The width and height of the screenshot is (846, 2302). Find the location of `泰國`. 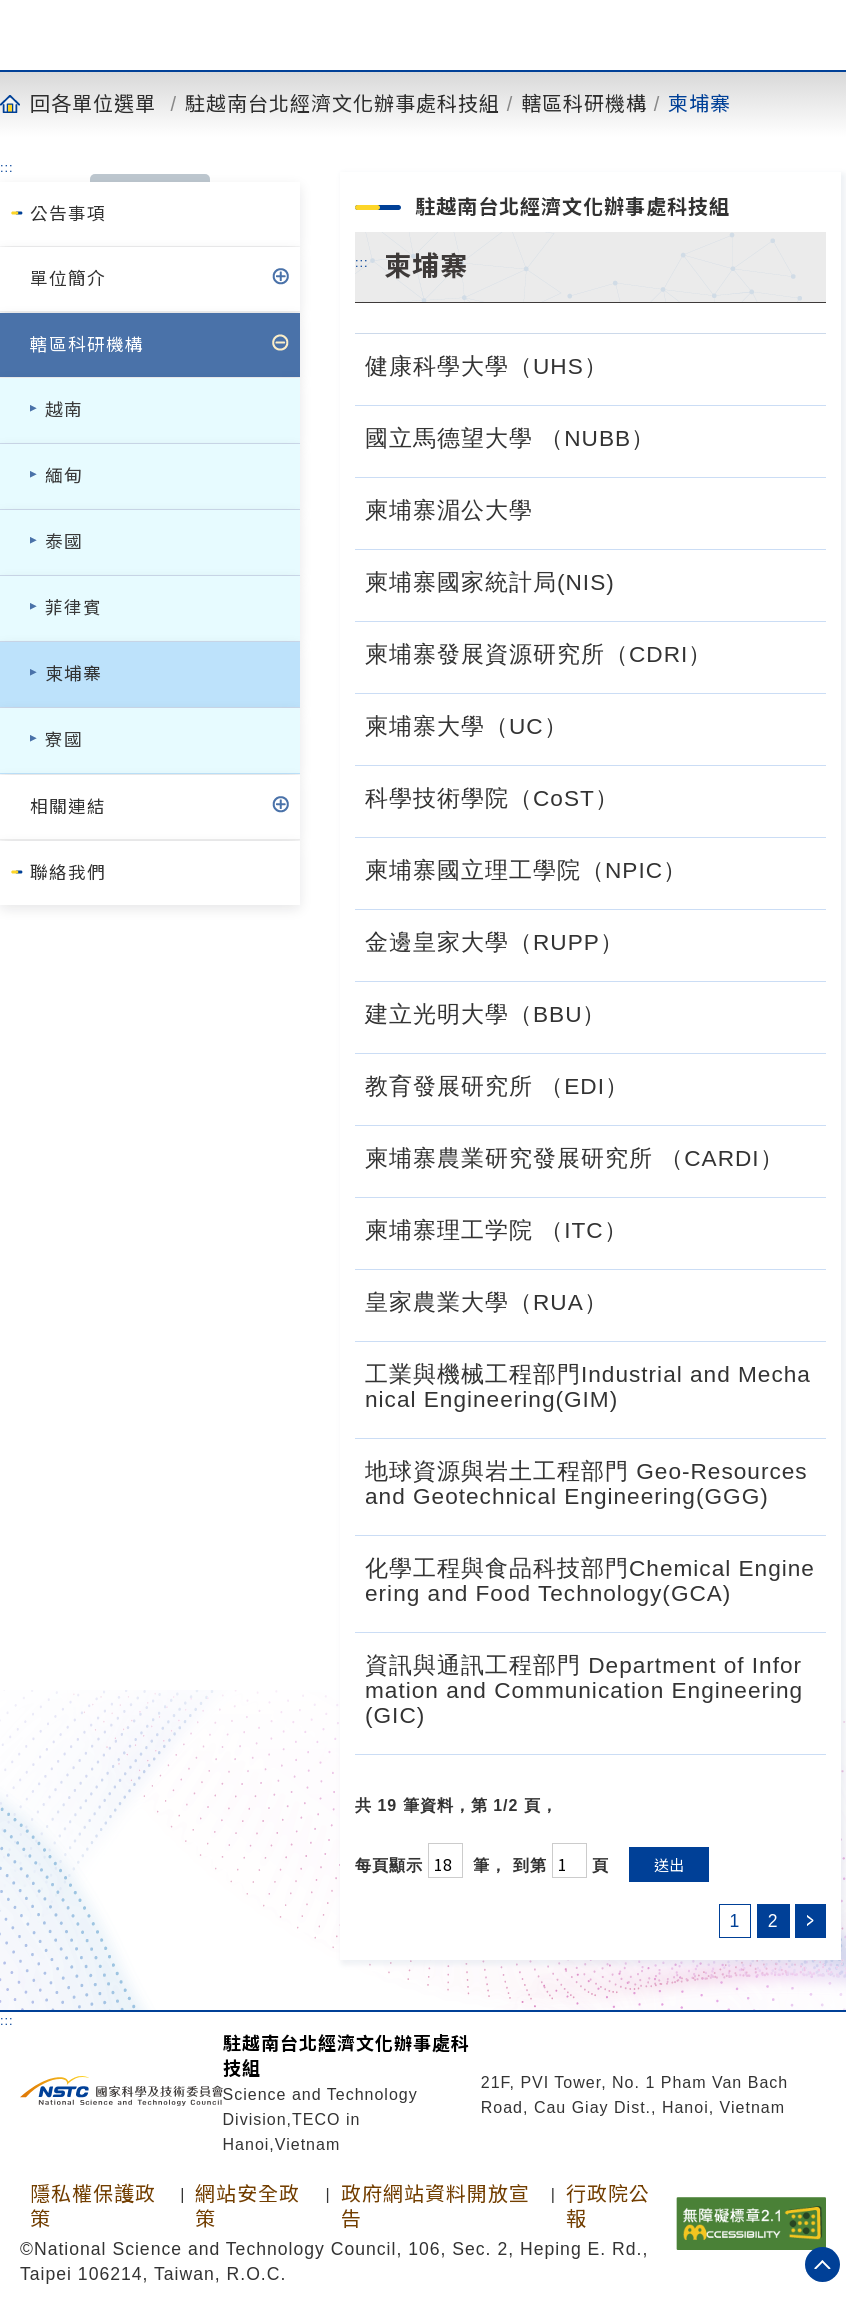

泰國 is located at coordinates (64, 542).